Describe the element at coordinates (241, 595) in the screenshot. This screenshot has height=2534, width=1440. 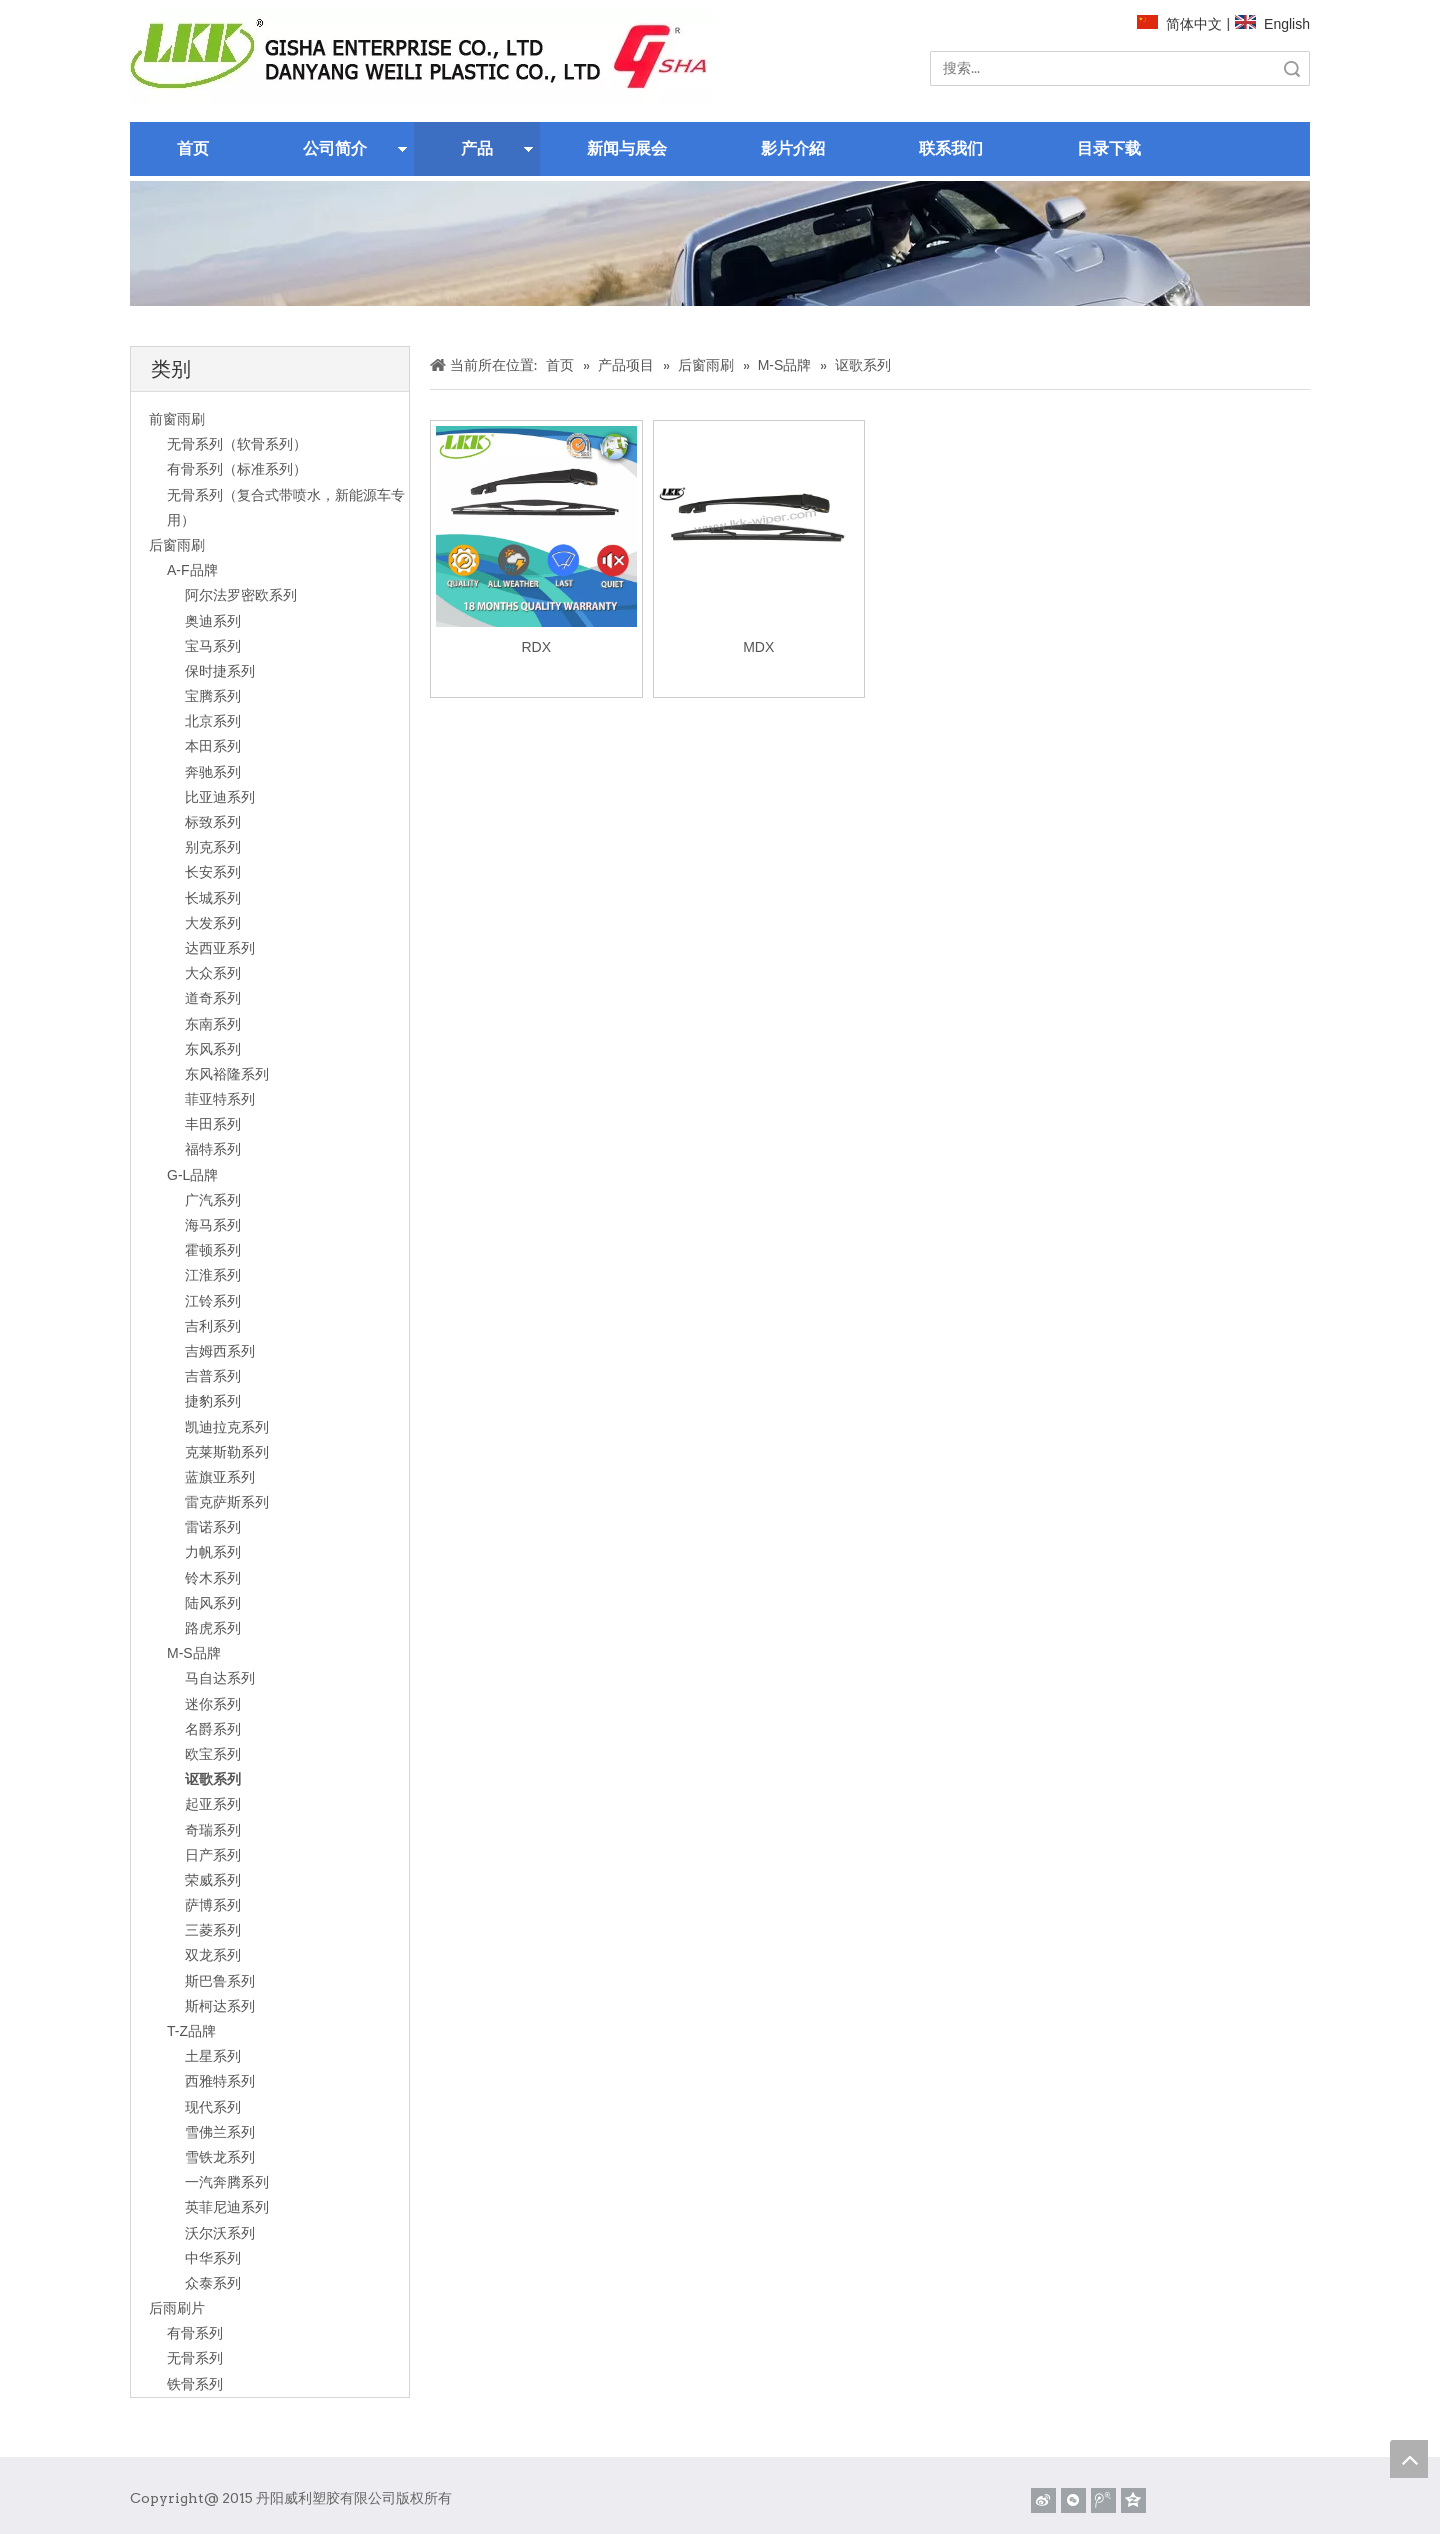
I see `阿尔法罗密欧系列` at that location.